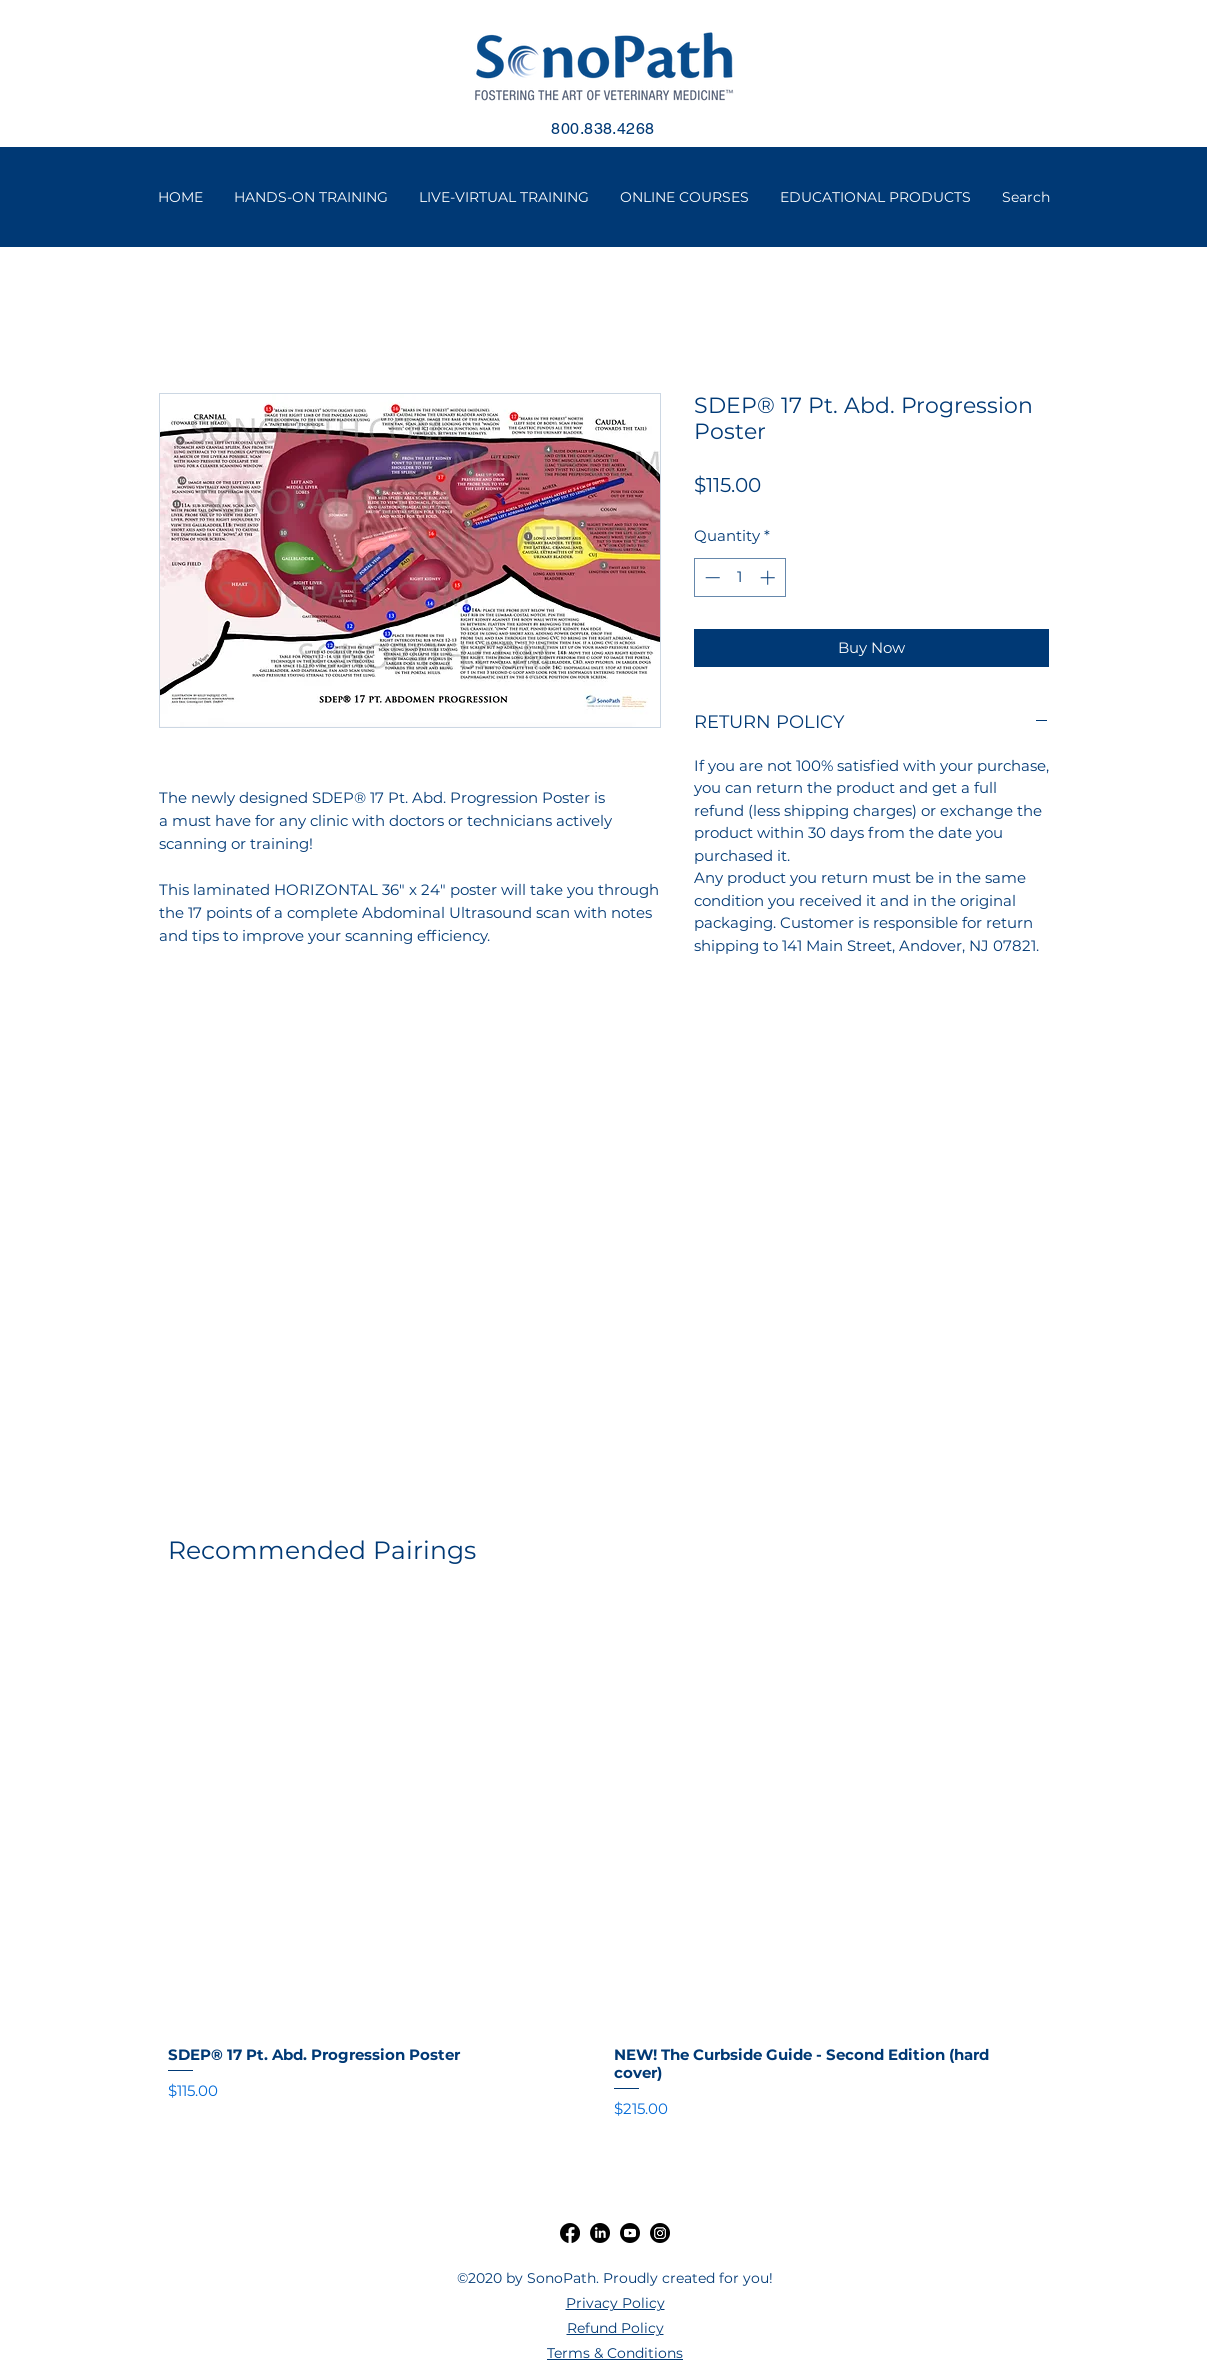 The image size is (1207, 2369). What do you see at coordinates (570, 2233) in the screenshot?
I see `[Facebook]` at bounding box center [570, 2233].